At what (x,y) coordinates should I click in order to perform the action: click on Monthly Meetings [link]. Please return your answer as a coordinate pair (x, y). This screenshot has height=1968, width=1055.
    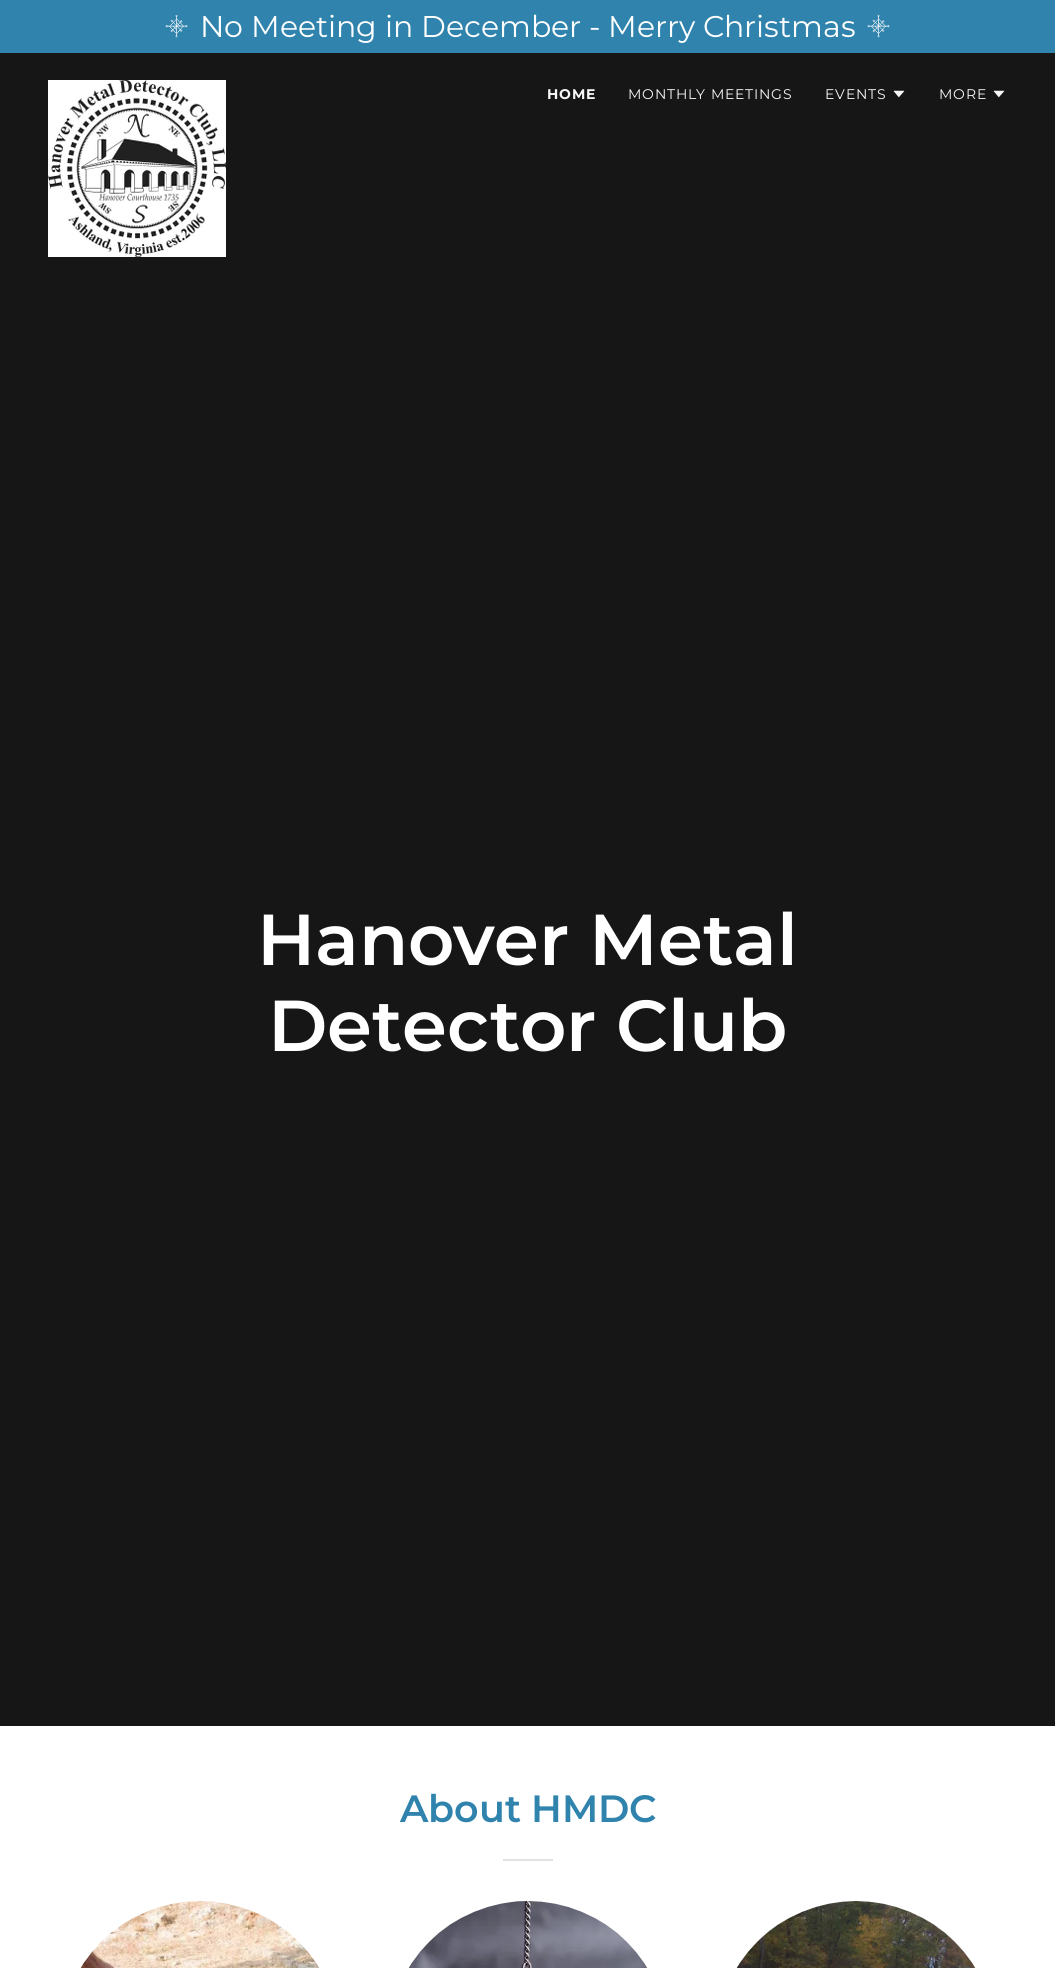
    Looking at the image, I should click on (710, 94).